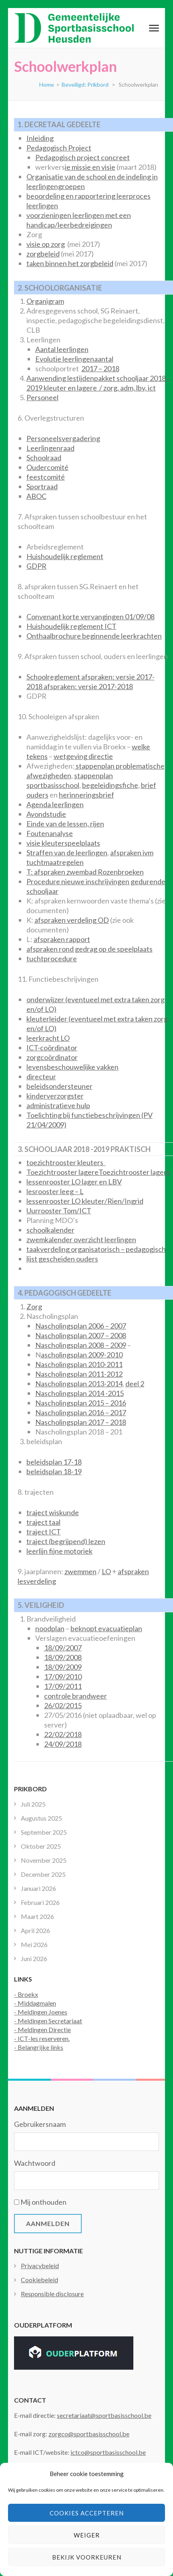 The width and height of the screenshot is (173, 2576). Describe the element at coordinates (49, 833) in the screenshot. I see `Foutenanalyse` at that location.